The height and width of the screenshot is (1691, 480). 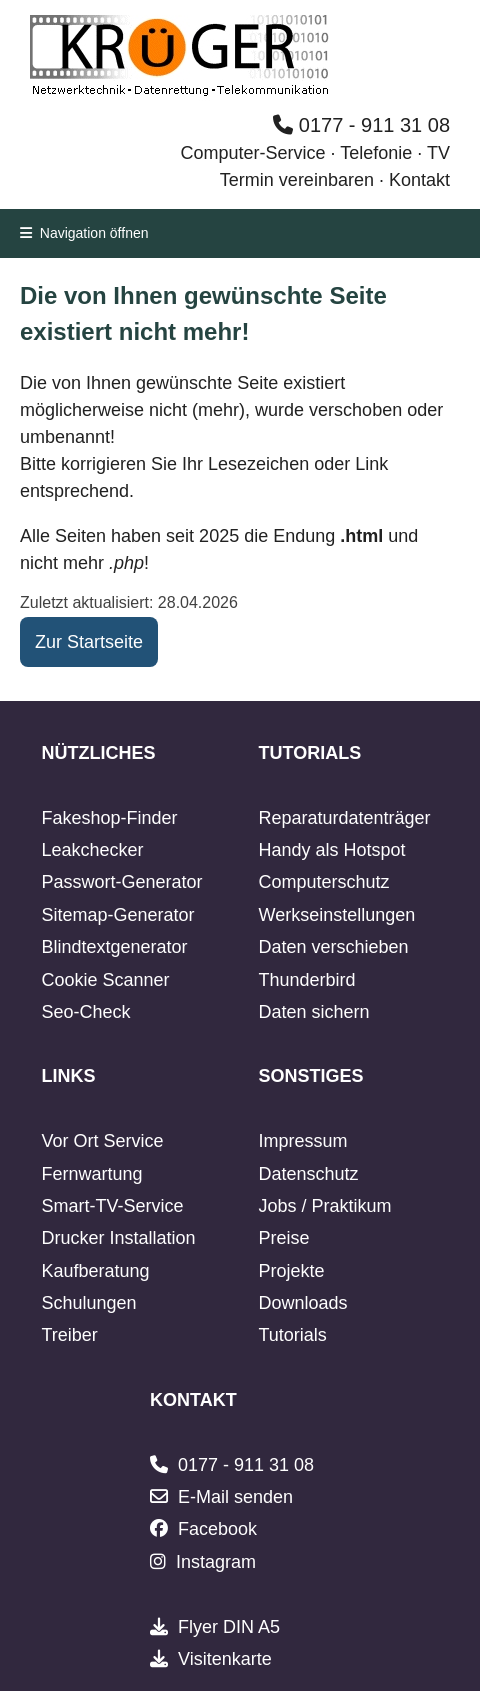 I want to click on Reparaturdatenträger, so click(x=345, y=818).